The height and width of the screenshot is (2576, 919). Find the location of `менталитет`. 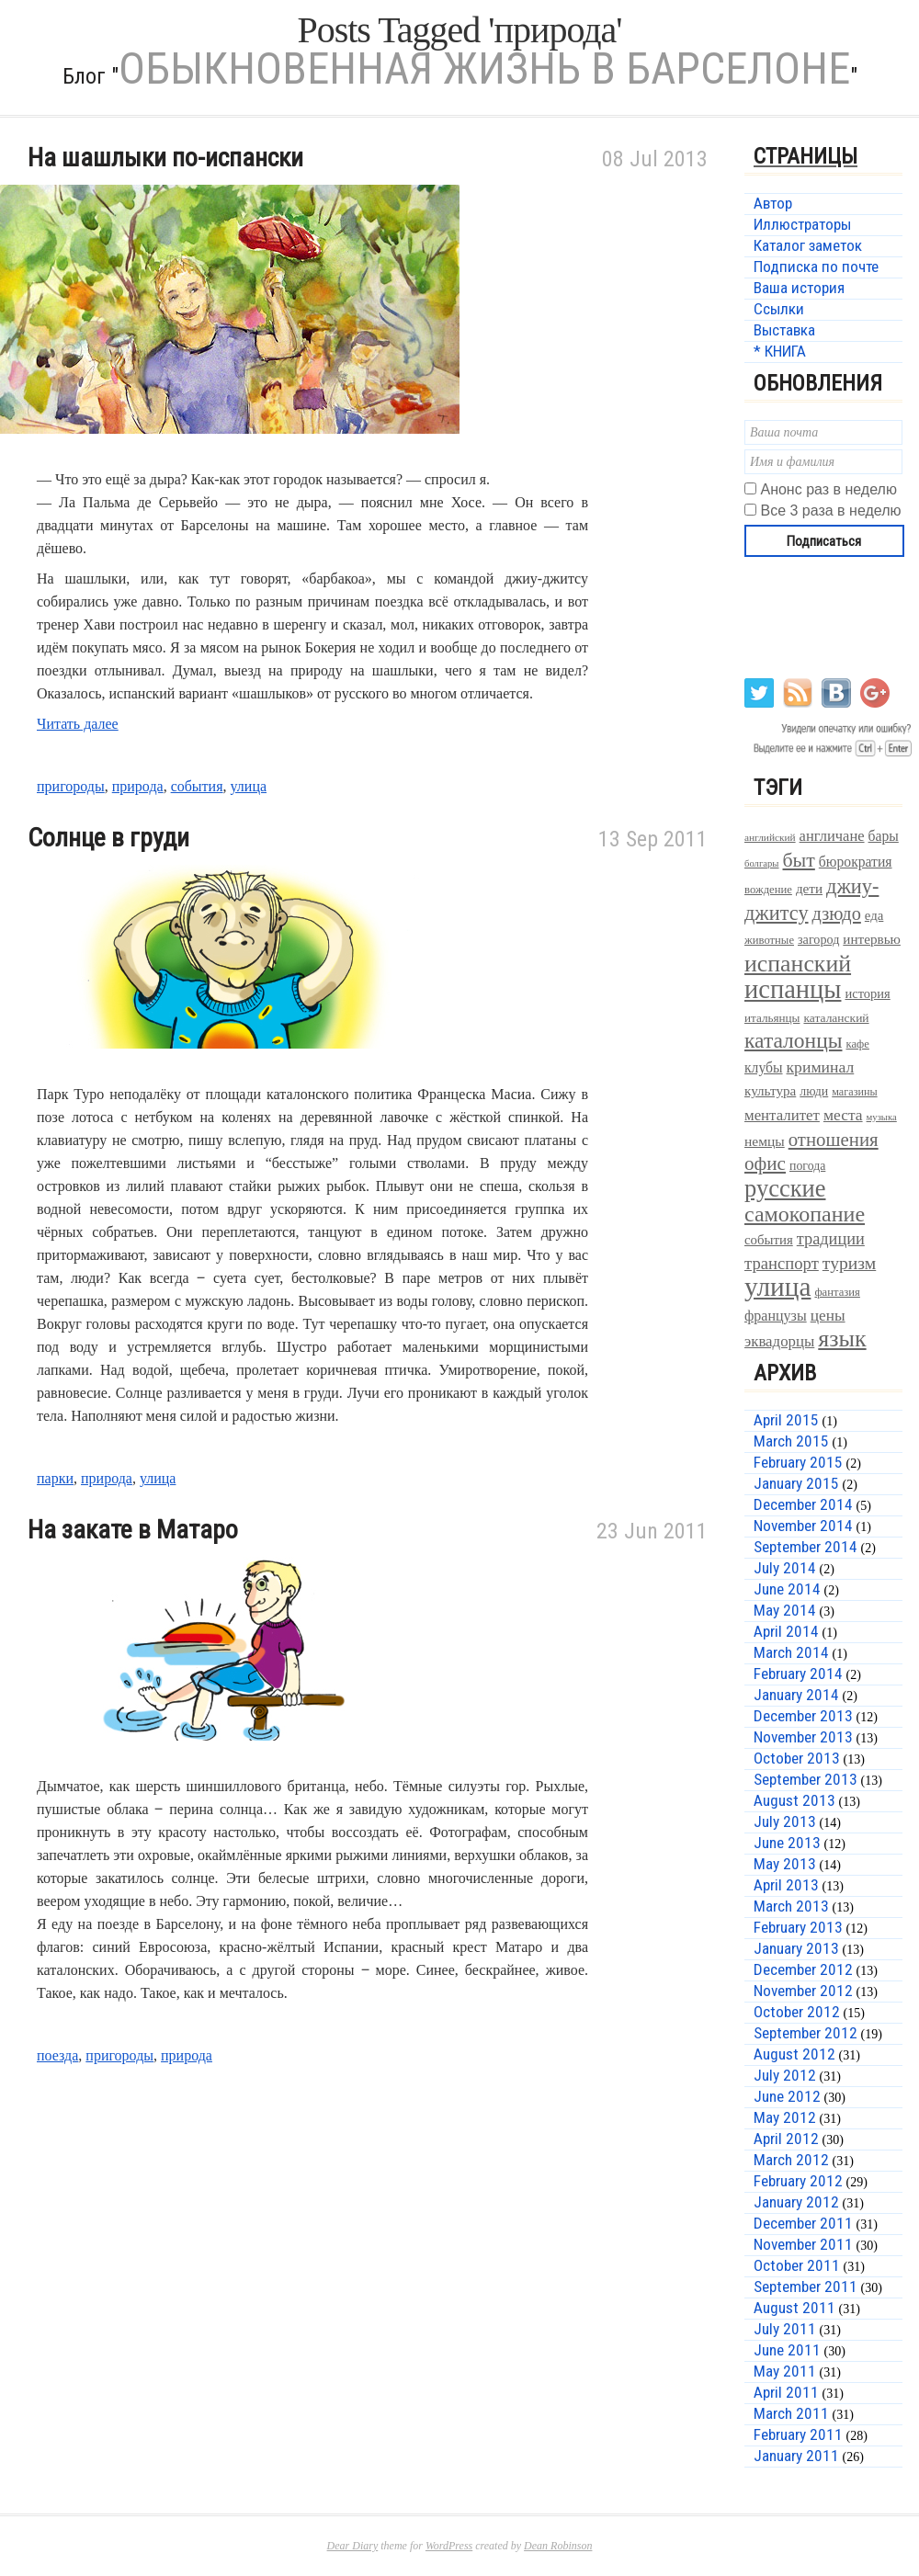

менталитет is located at coordinates (782, 1115).